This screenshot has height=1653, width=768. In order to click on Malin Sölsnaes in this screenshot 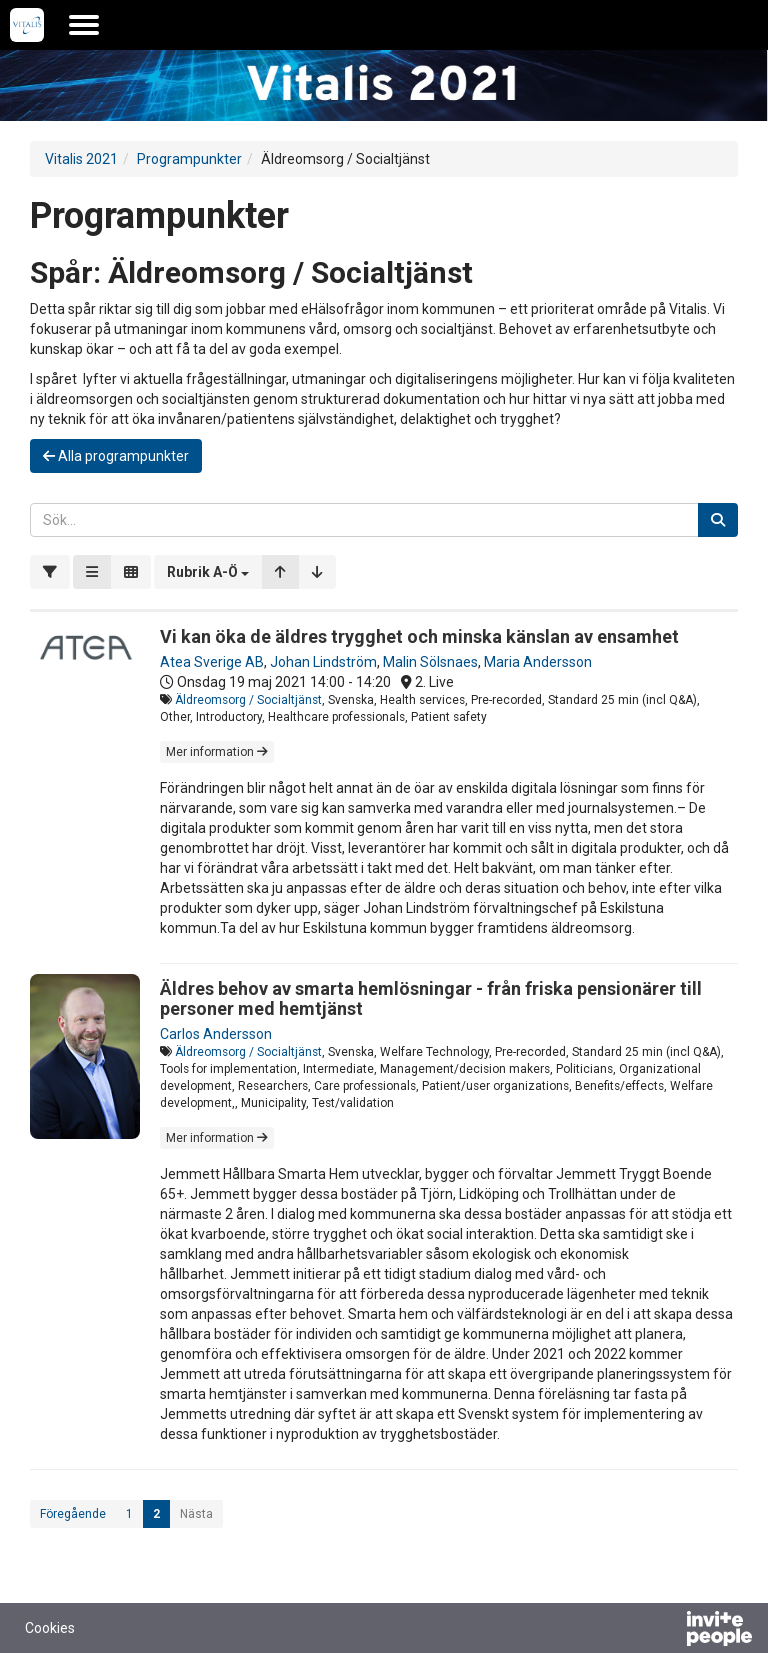, I will do `click(430, 662)`.